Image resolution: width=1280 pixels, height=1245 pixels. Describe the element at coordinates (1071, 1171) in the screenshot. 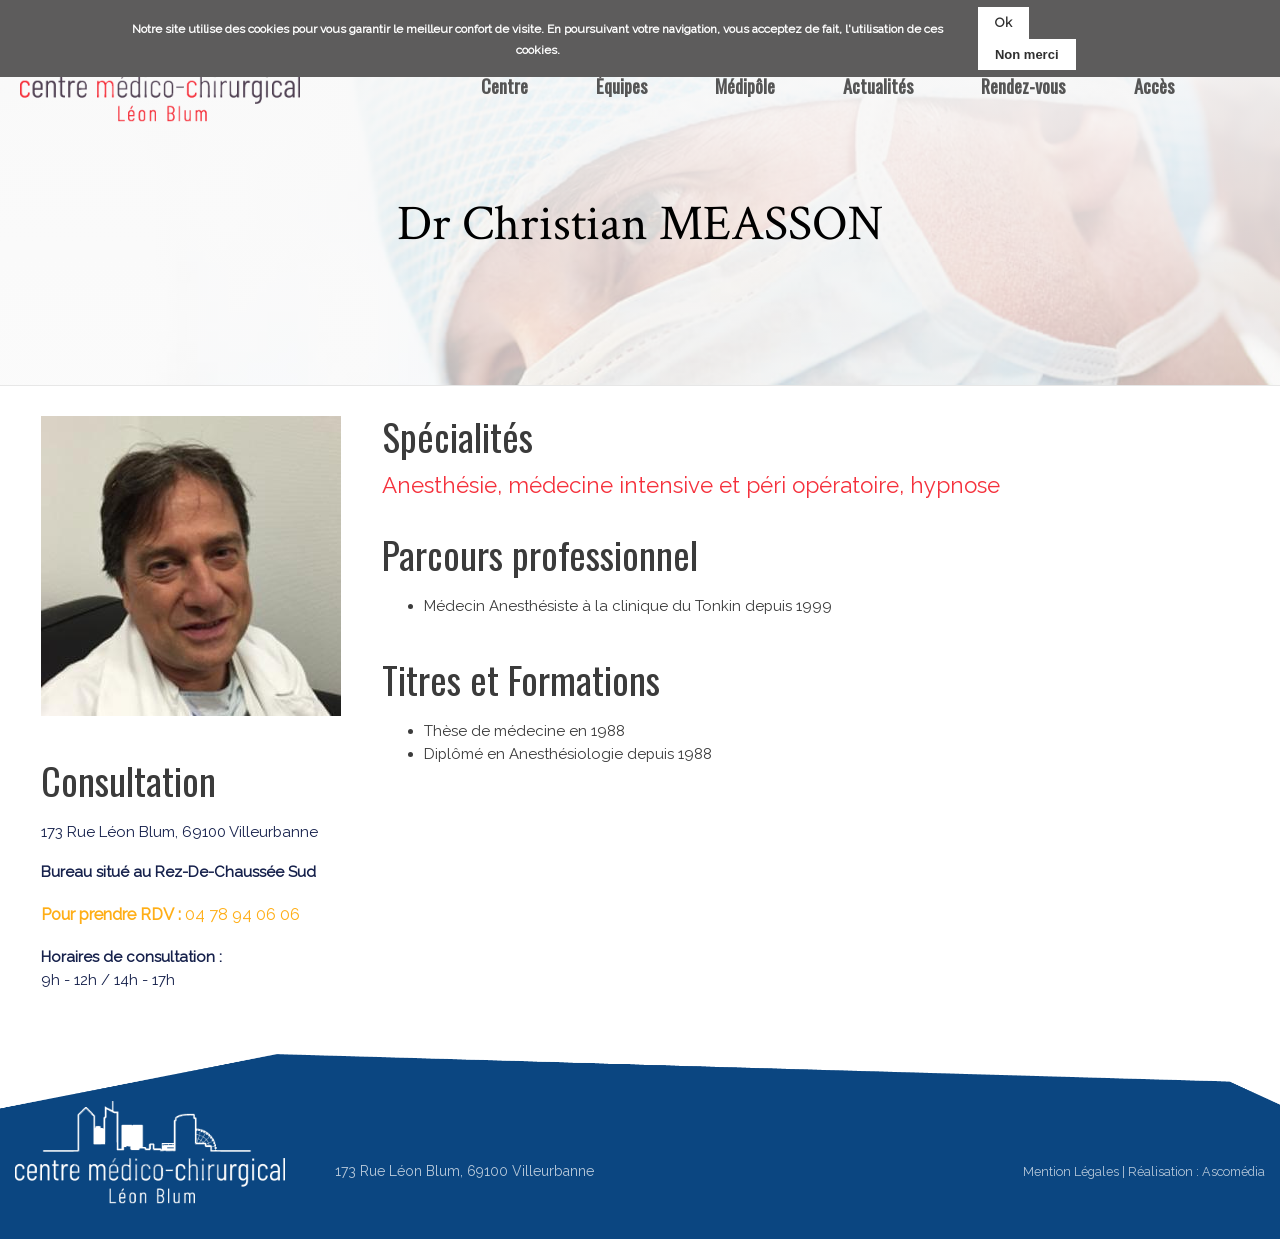

I see `Mention Légales` at that location.